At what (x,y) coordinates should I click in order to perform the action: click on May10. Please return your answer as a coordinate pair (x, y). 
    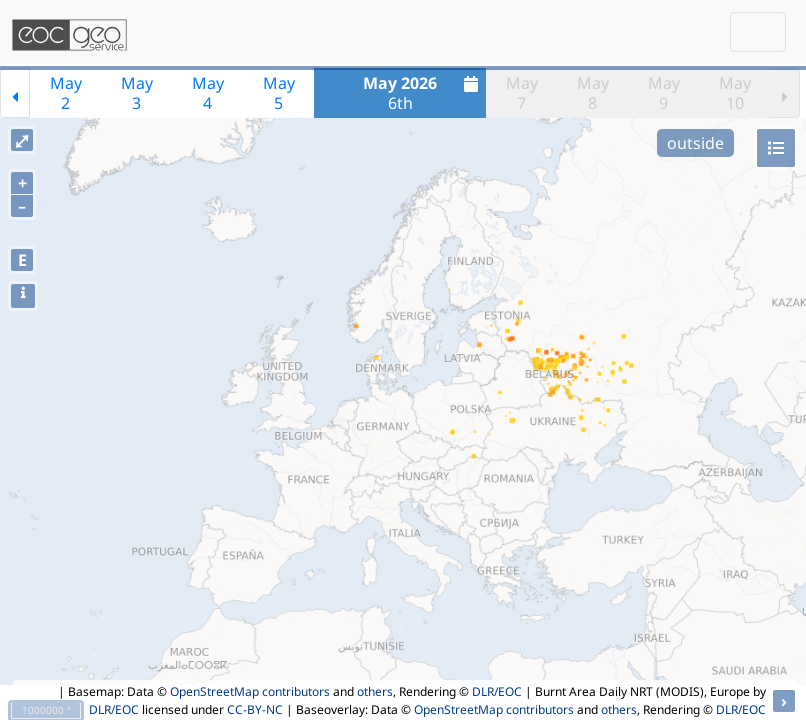
    Looking at the image, I should click on (735, 93).